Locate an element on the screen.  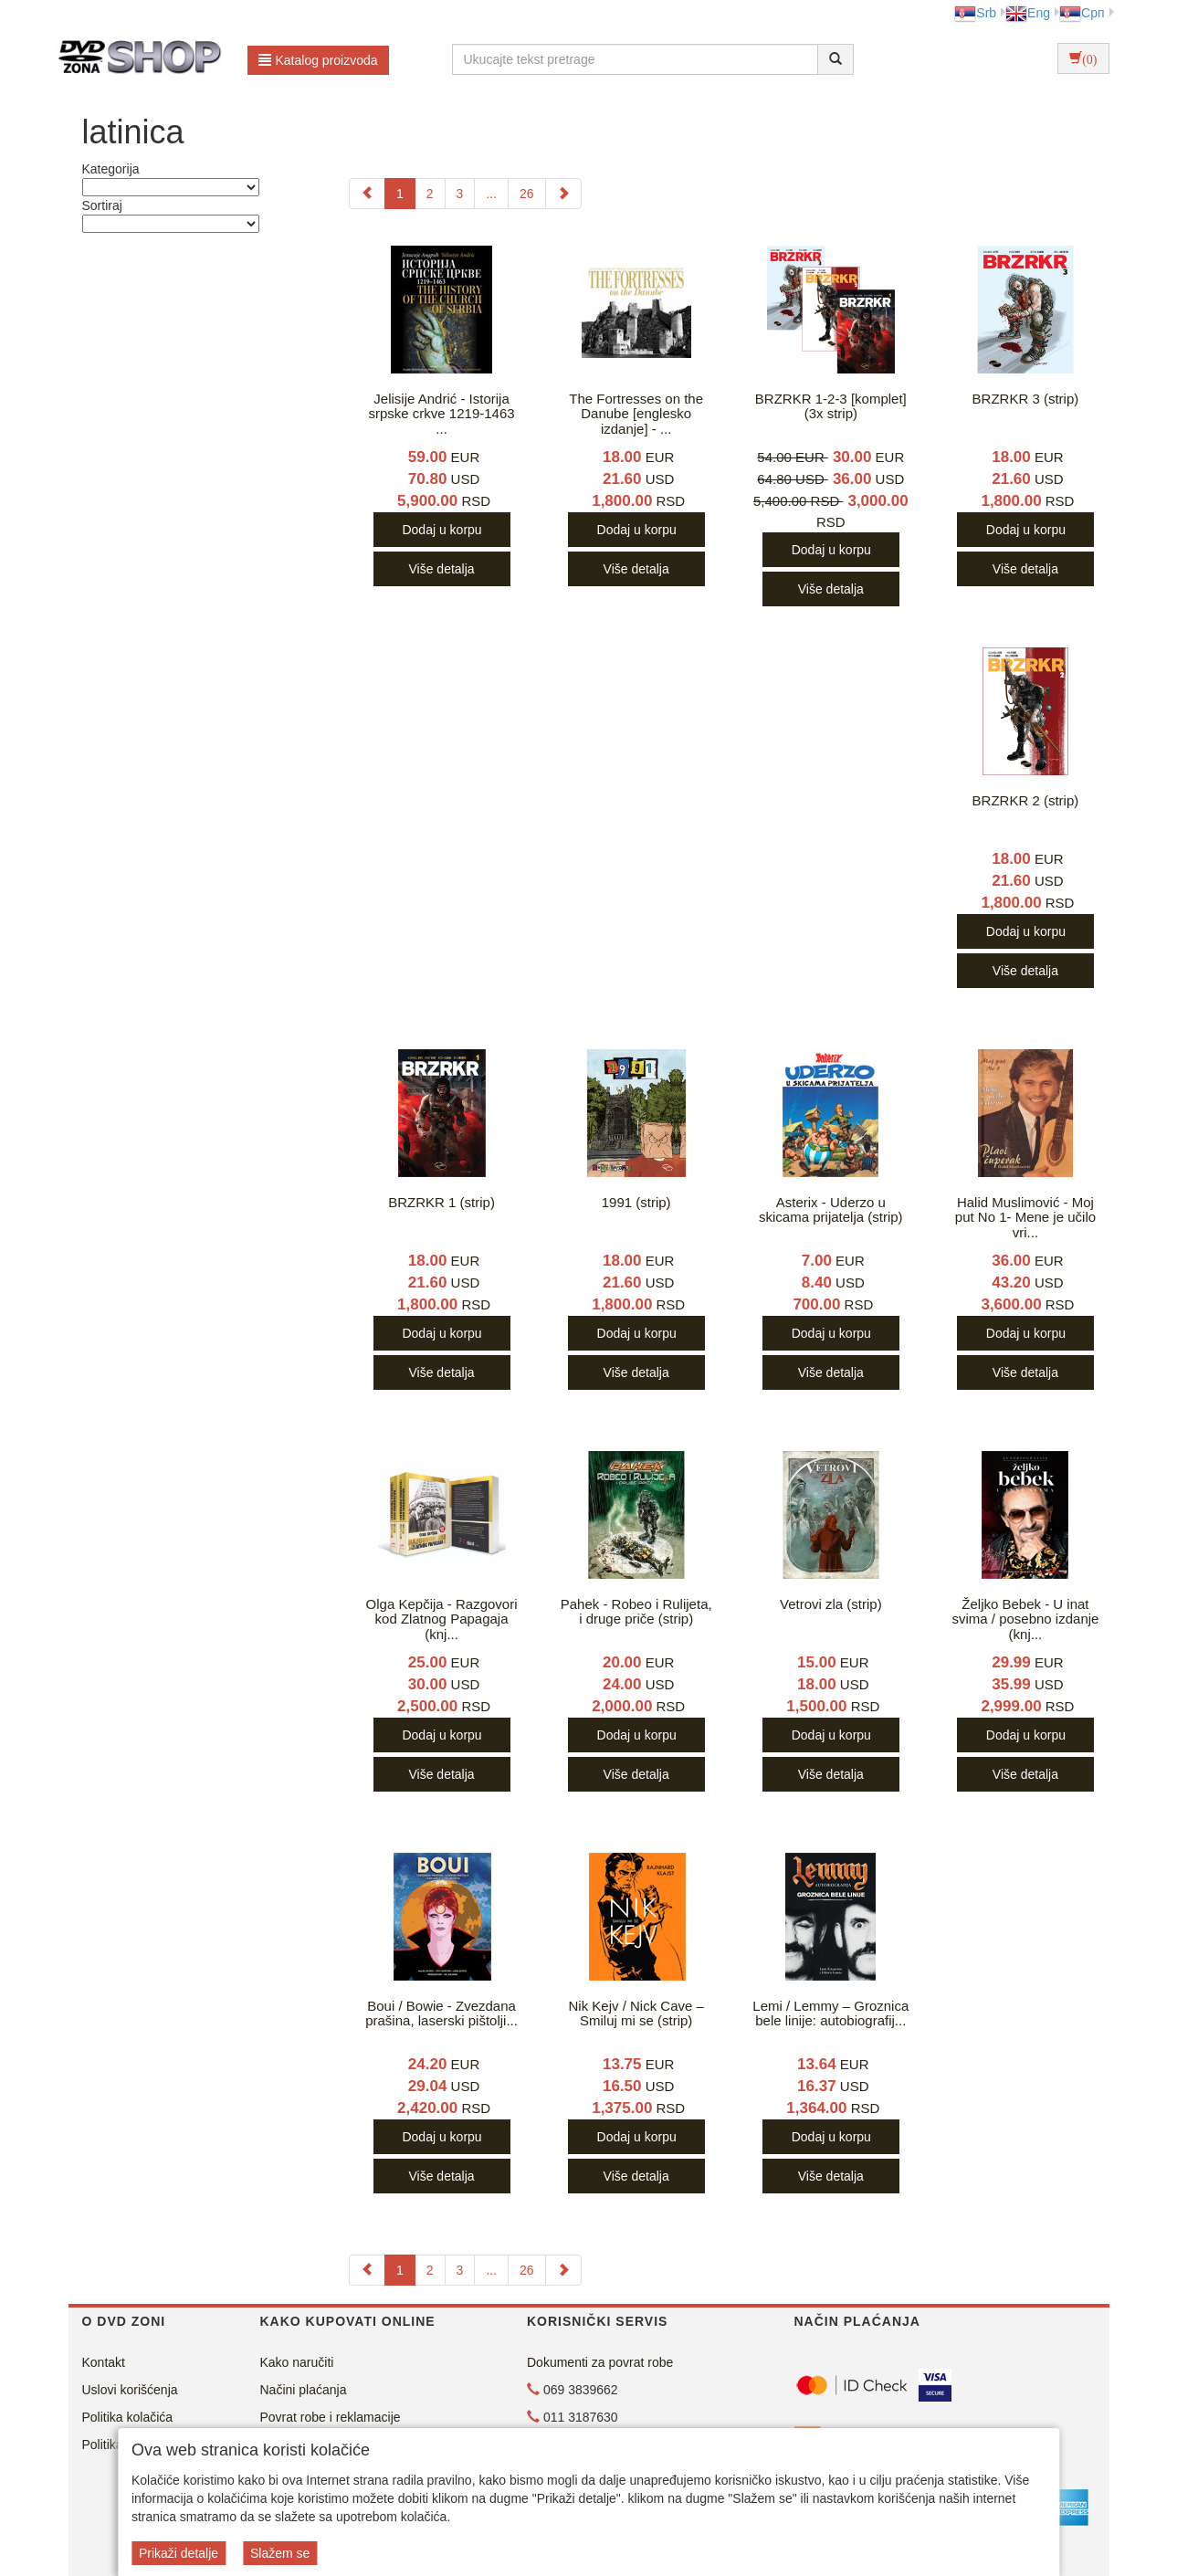
Prikaži detalje is located at coordinates (178, 2553).